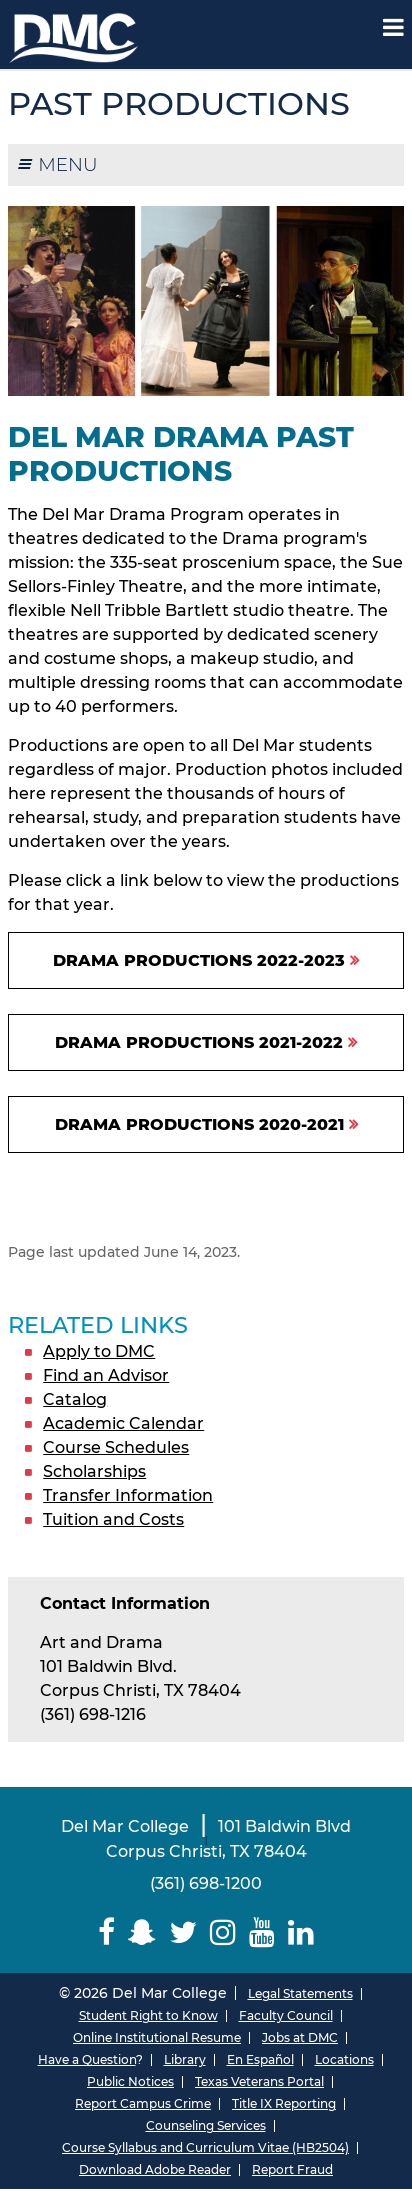 Image resolution: width=412 pixels, height=2205 pixels. Describe the element at coordinates (300, 2037) in the screenshot. I see `Jobs at DMC` at that location.